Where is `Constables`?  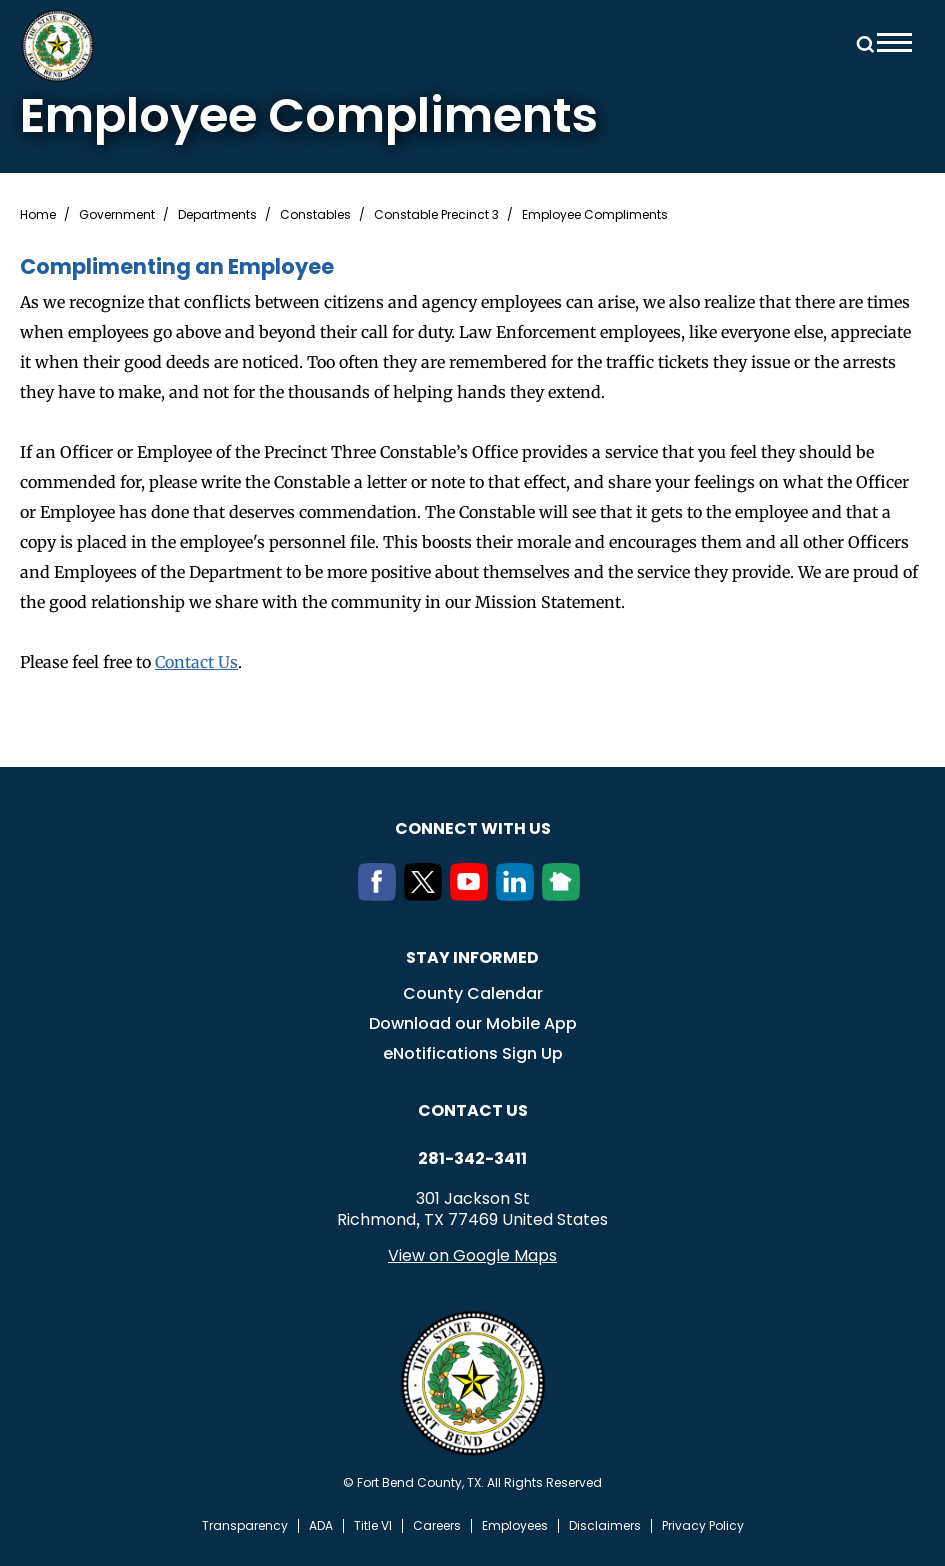
Constables is located at coordinates (315, 215).